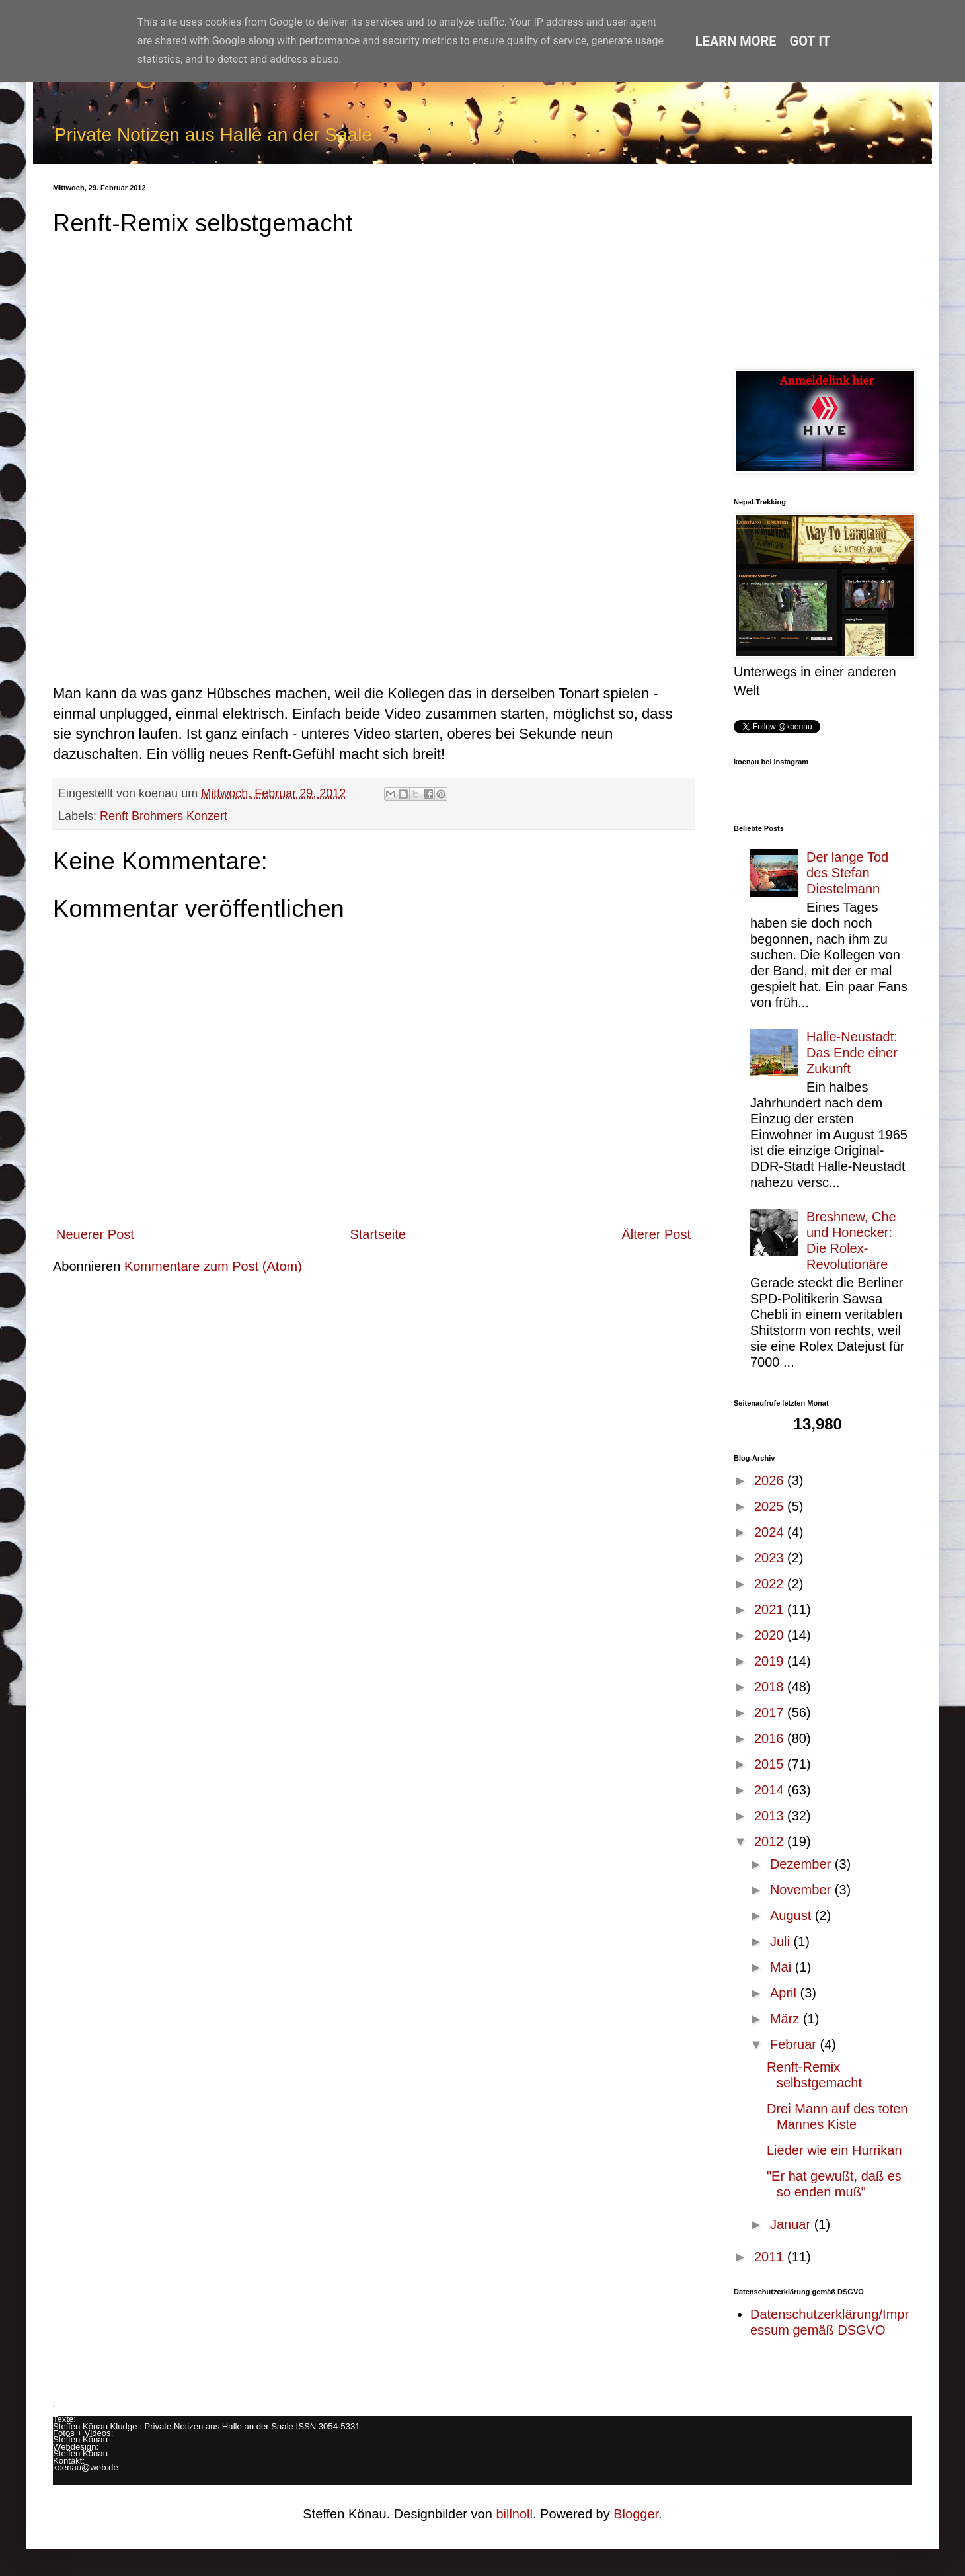  I want to click on Neuerer Post, so click(95, 1234).